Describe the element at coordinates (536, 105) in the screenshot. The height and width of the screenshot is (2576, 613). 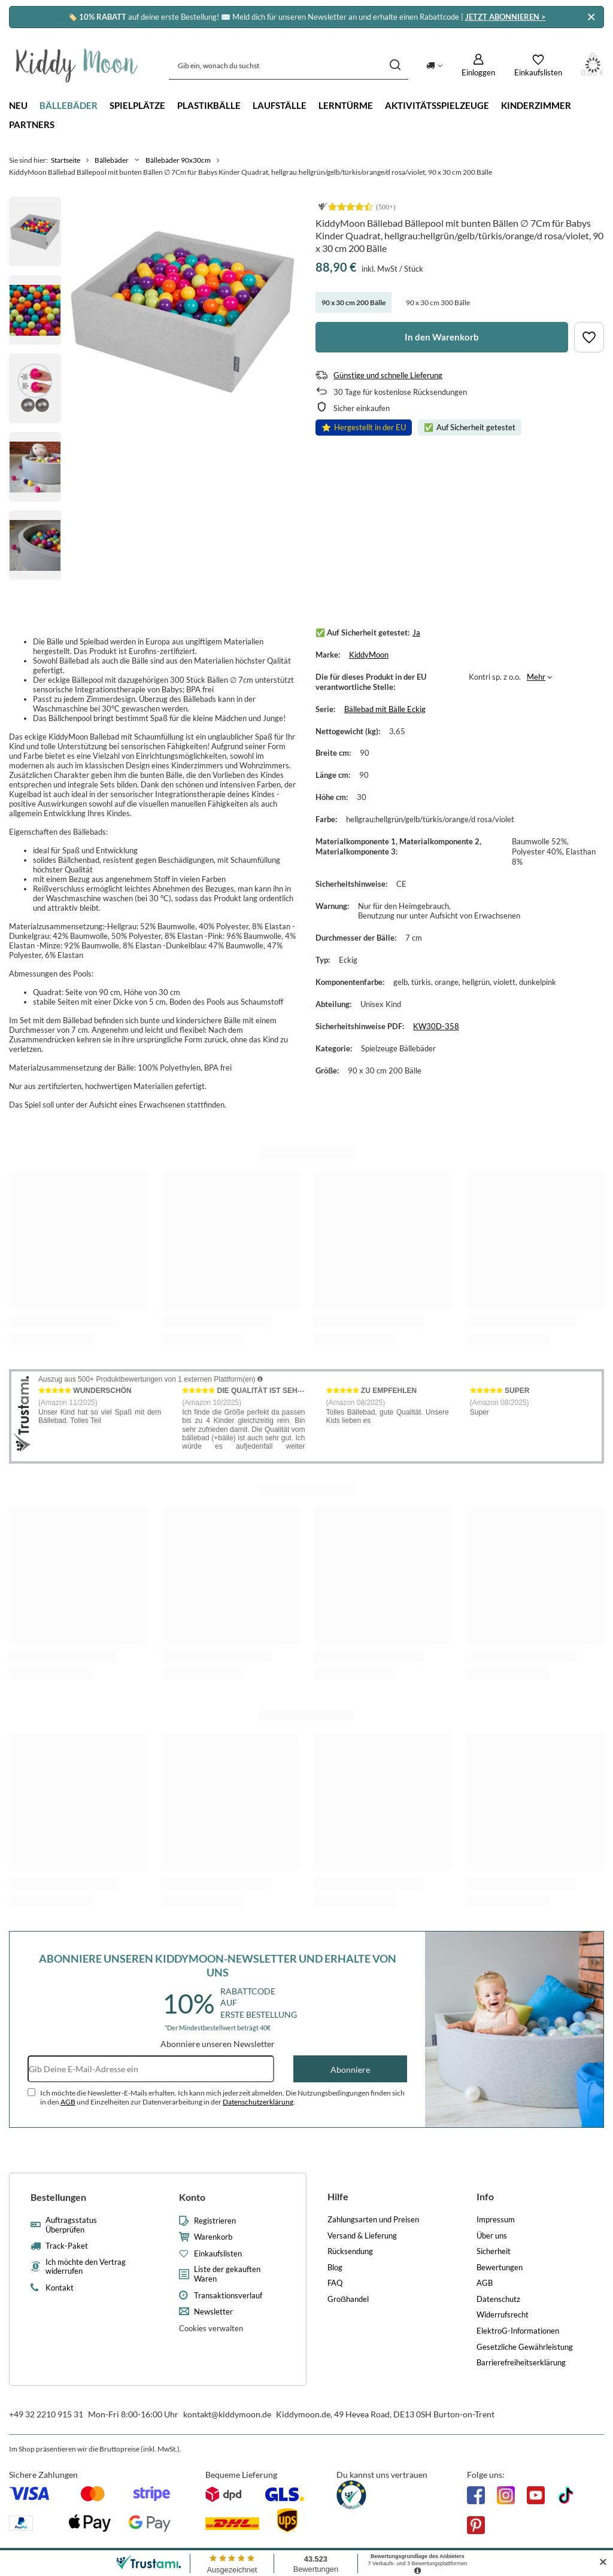
I see `Kinderzimmer` at that location.